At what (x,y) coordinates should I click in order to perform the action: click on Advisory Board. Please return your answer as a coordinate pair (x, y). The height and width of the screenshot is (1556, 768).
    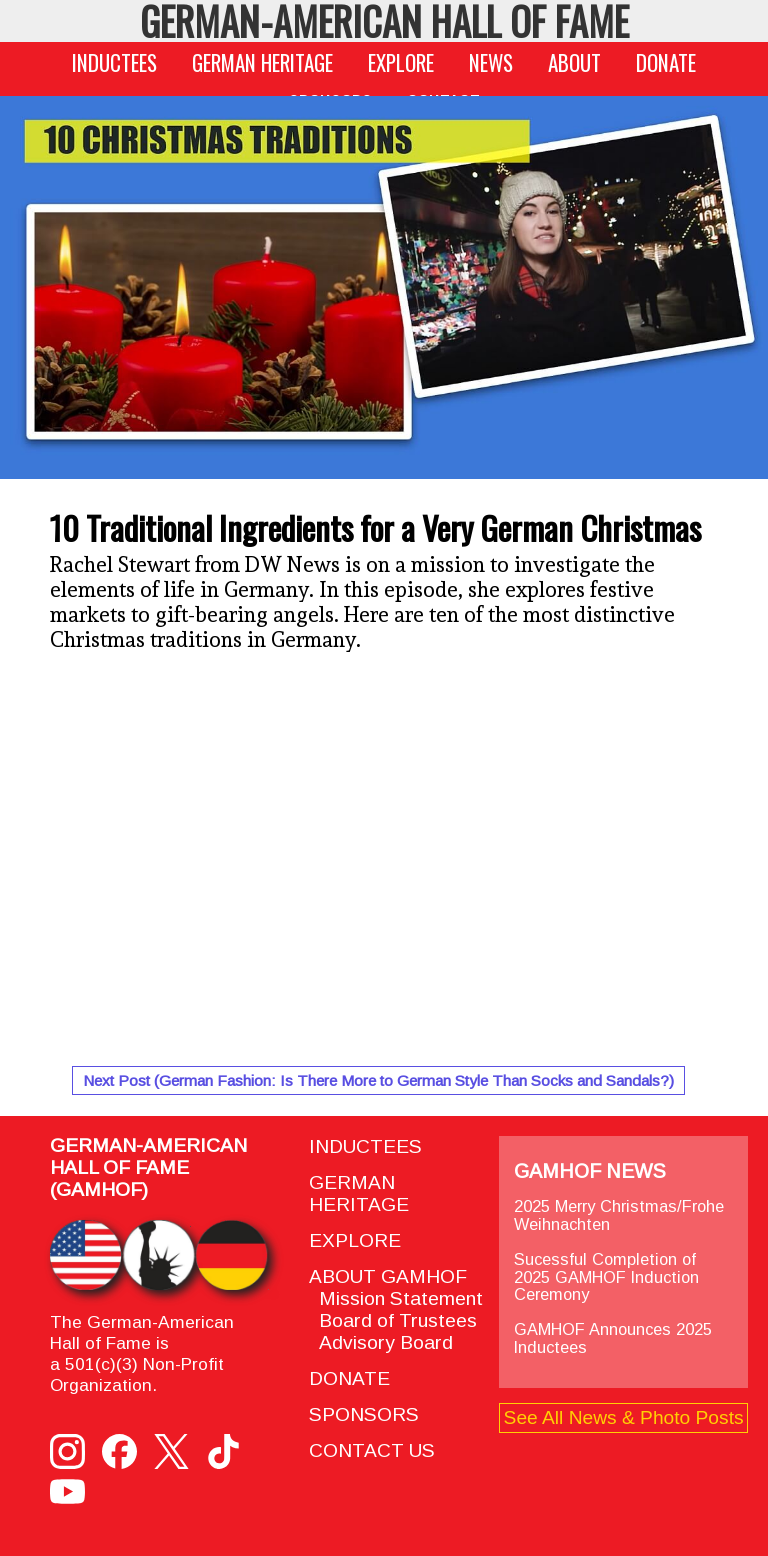
    Looking at the image, I should click on (381, 1342).